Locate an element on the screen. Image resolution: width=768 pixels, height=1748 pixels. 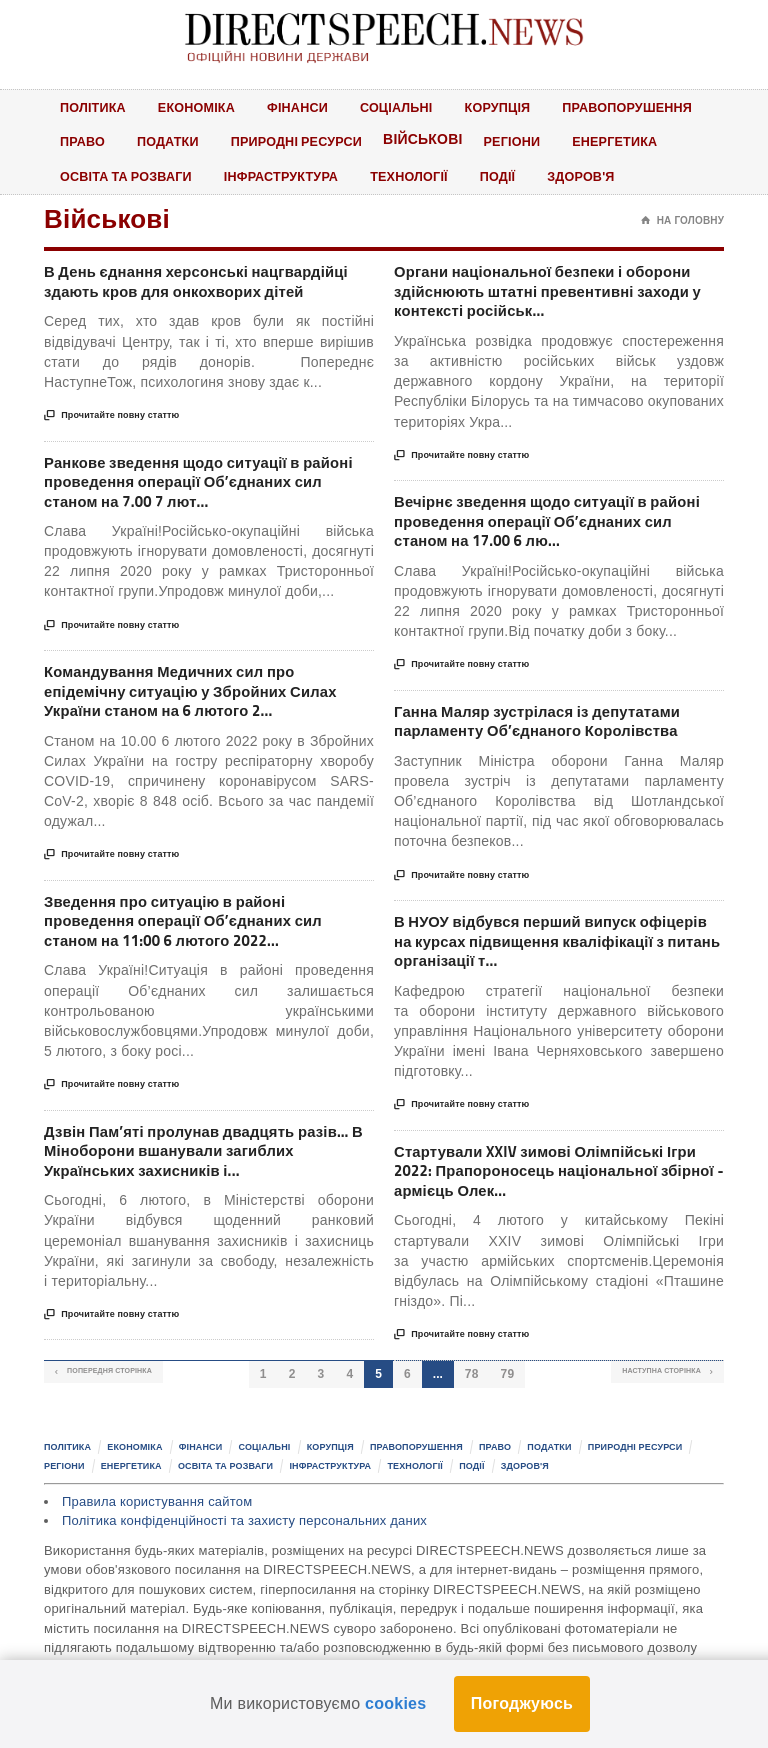
Технології is located at coordinates (418, 178).